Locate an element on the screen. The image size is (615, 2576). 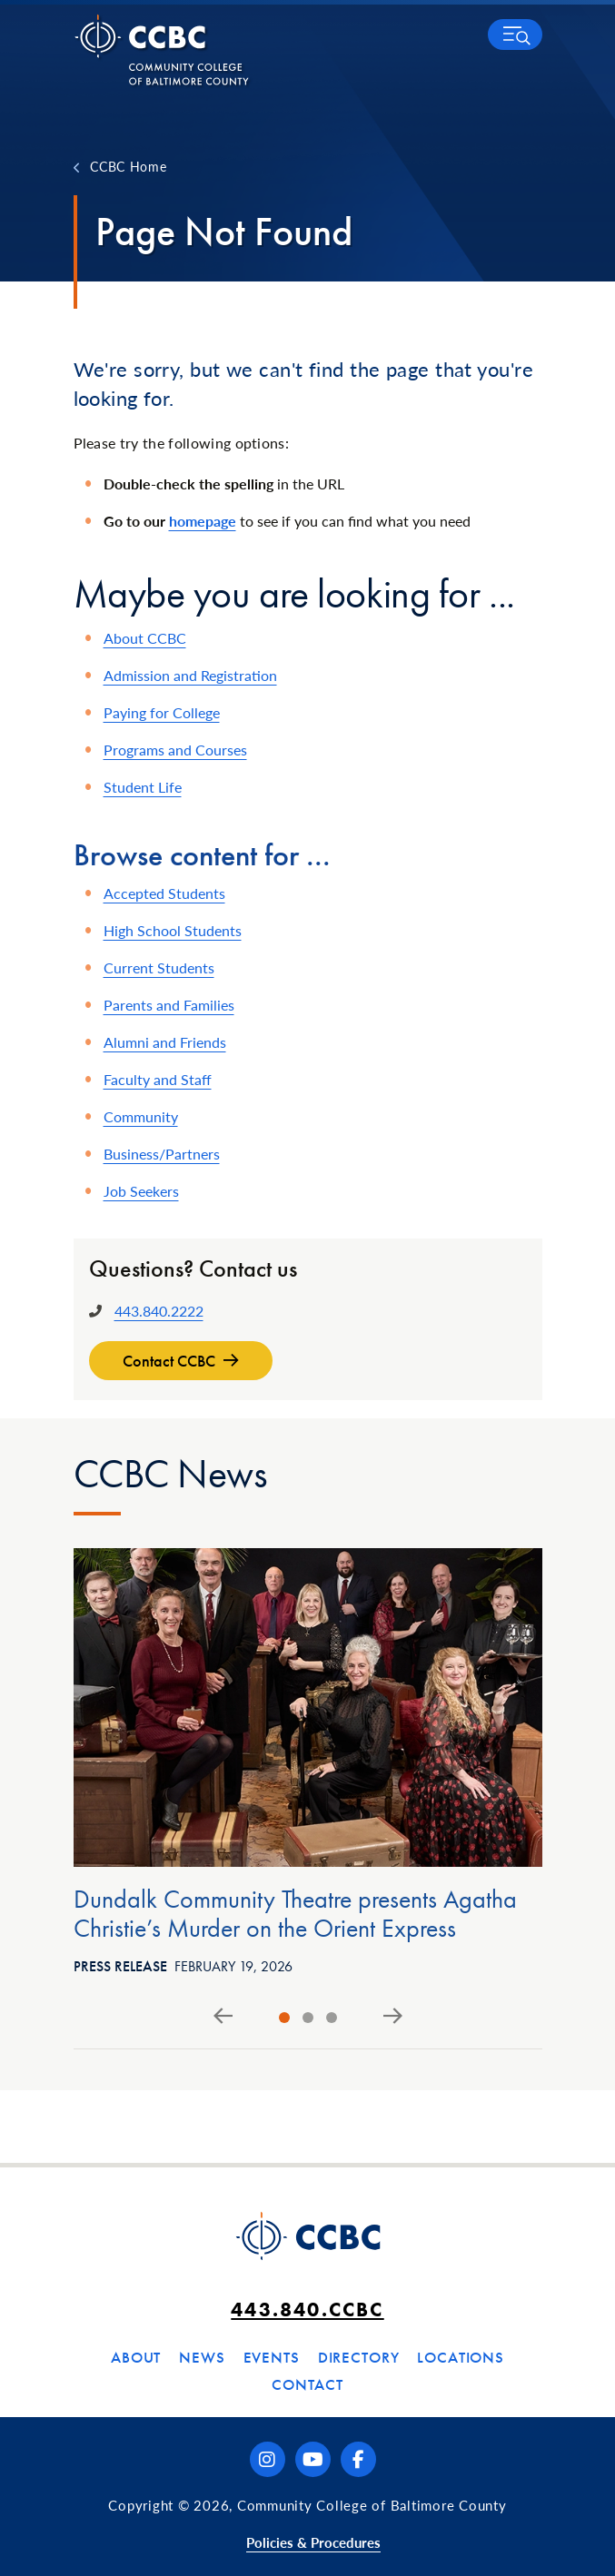
Parents and Families is located at coordinates (169, 1004).